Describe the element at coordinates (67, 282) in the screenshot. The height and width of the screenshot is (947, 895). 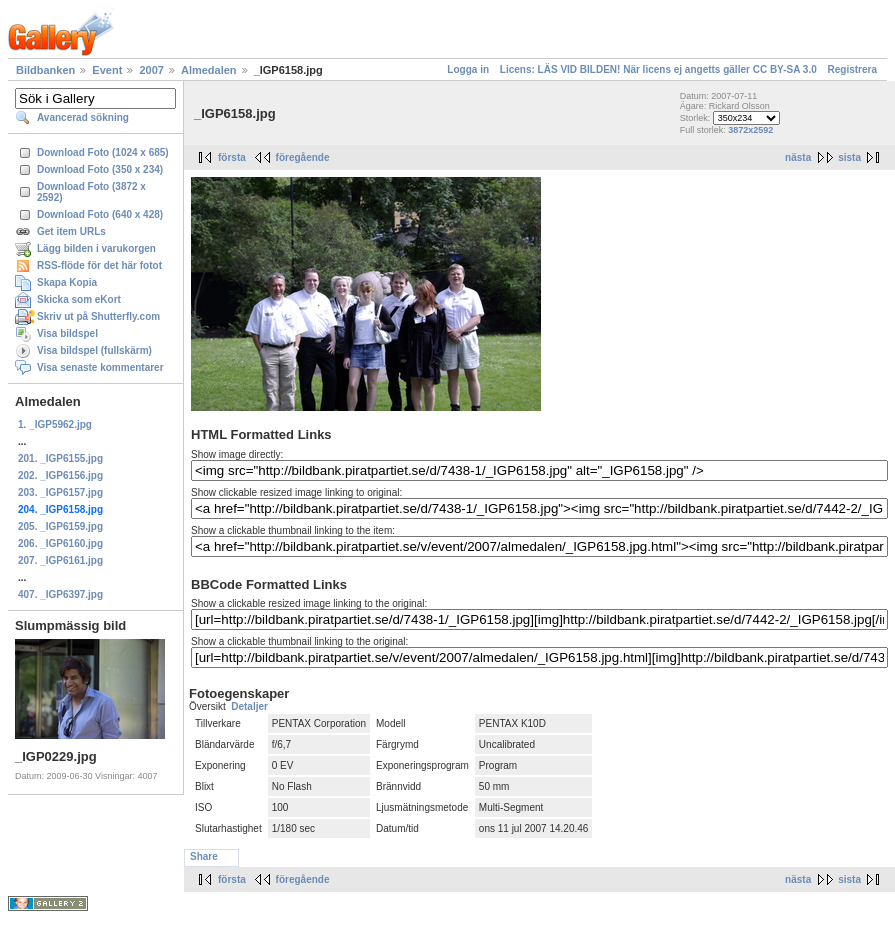
I see `Skapa Kopia` at that location.